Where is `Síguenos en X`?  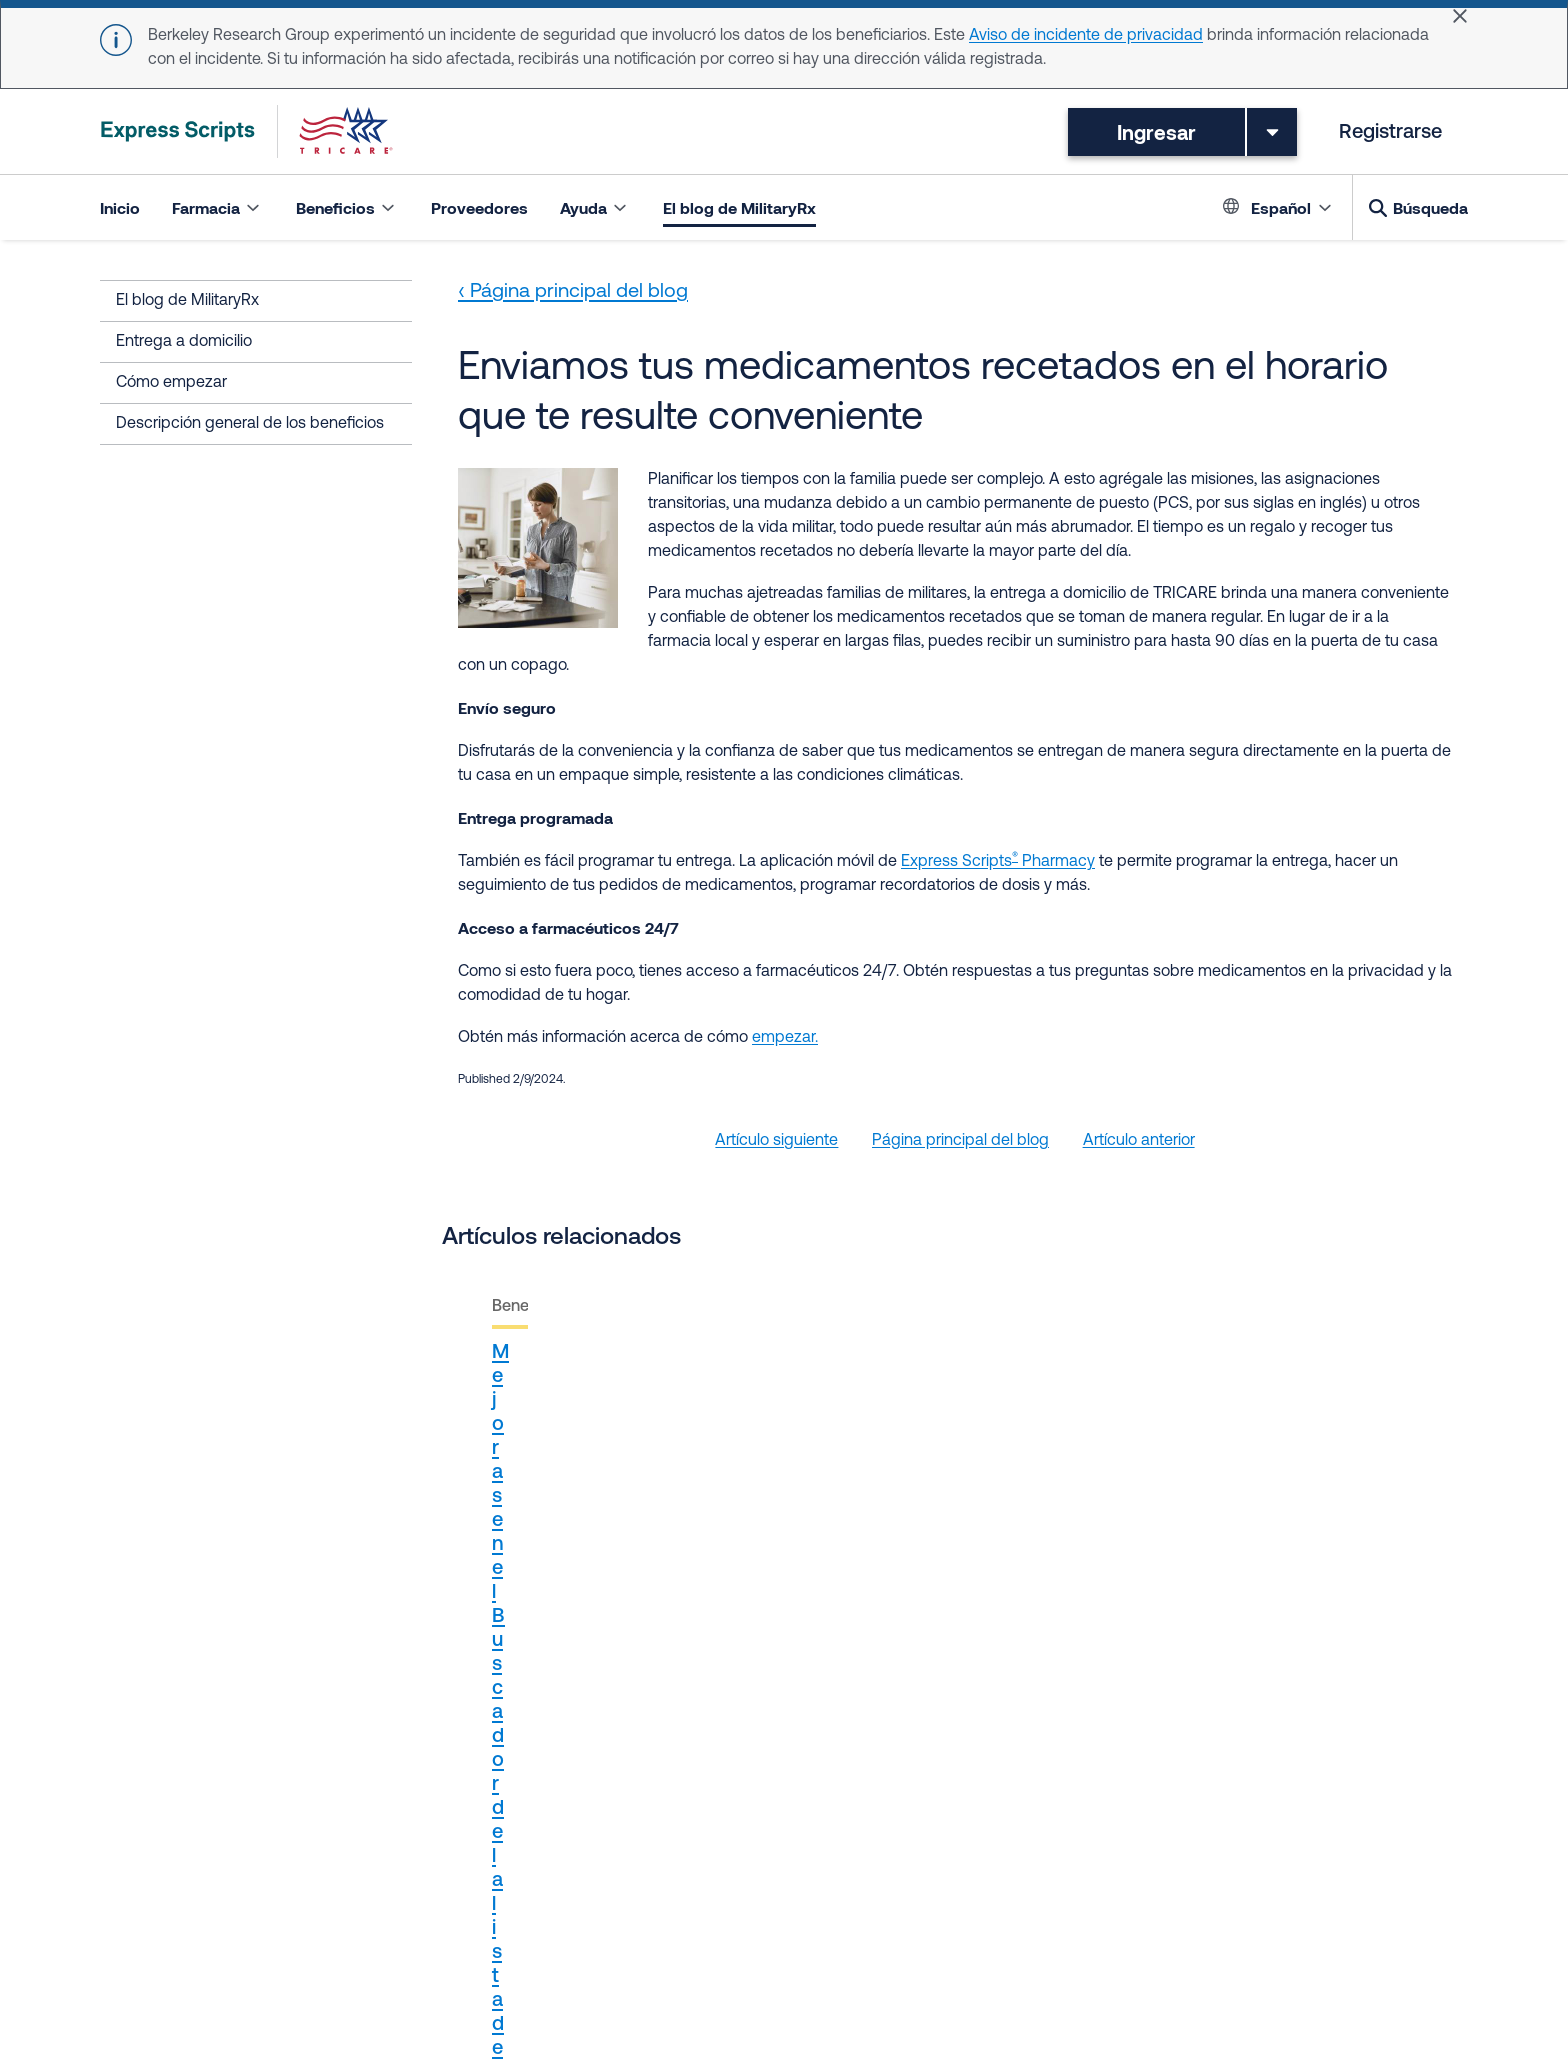
Síguenos en X is located at coordinates (1124, 1859).